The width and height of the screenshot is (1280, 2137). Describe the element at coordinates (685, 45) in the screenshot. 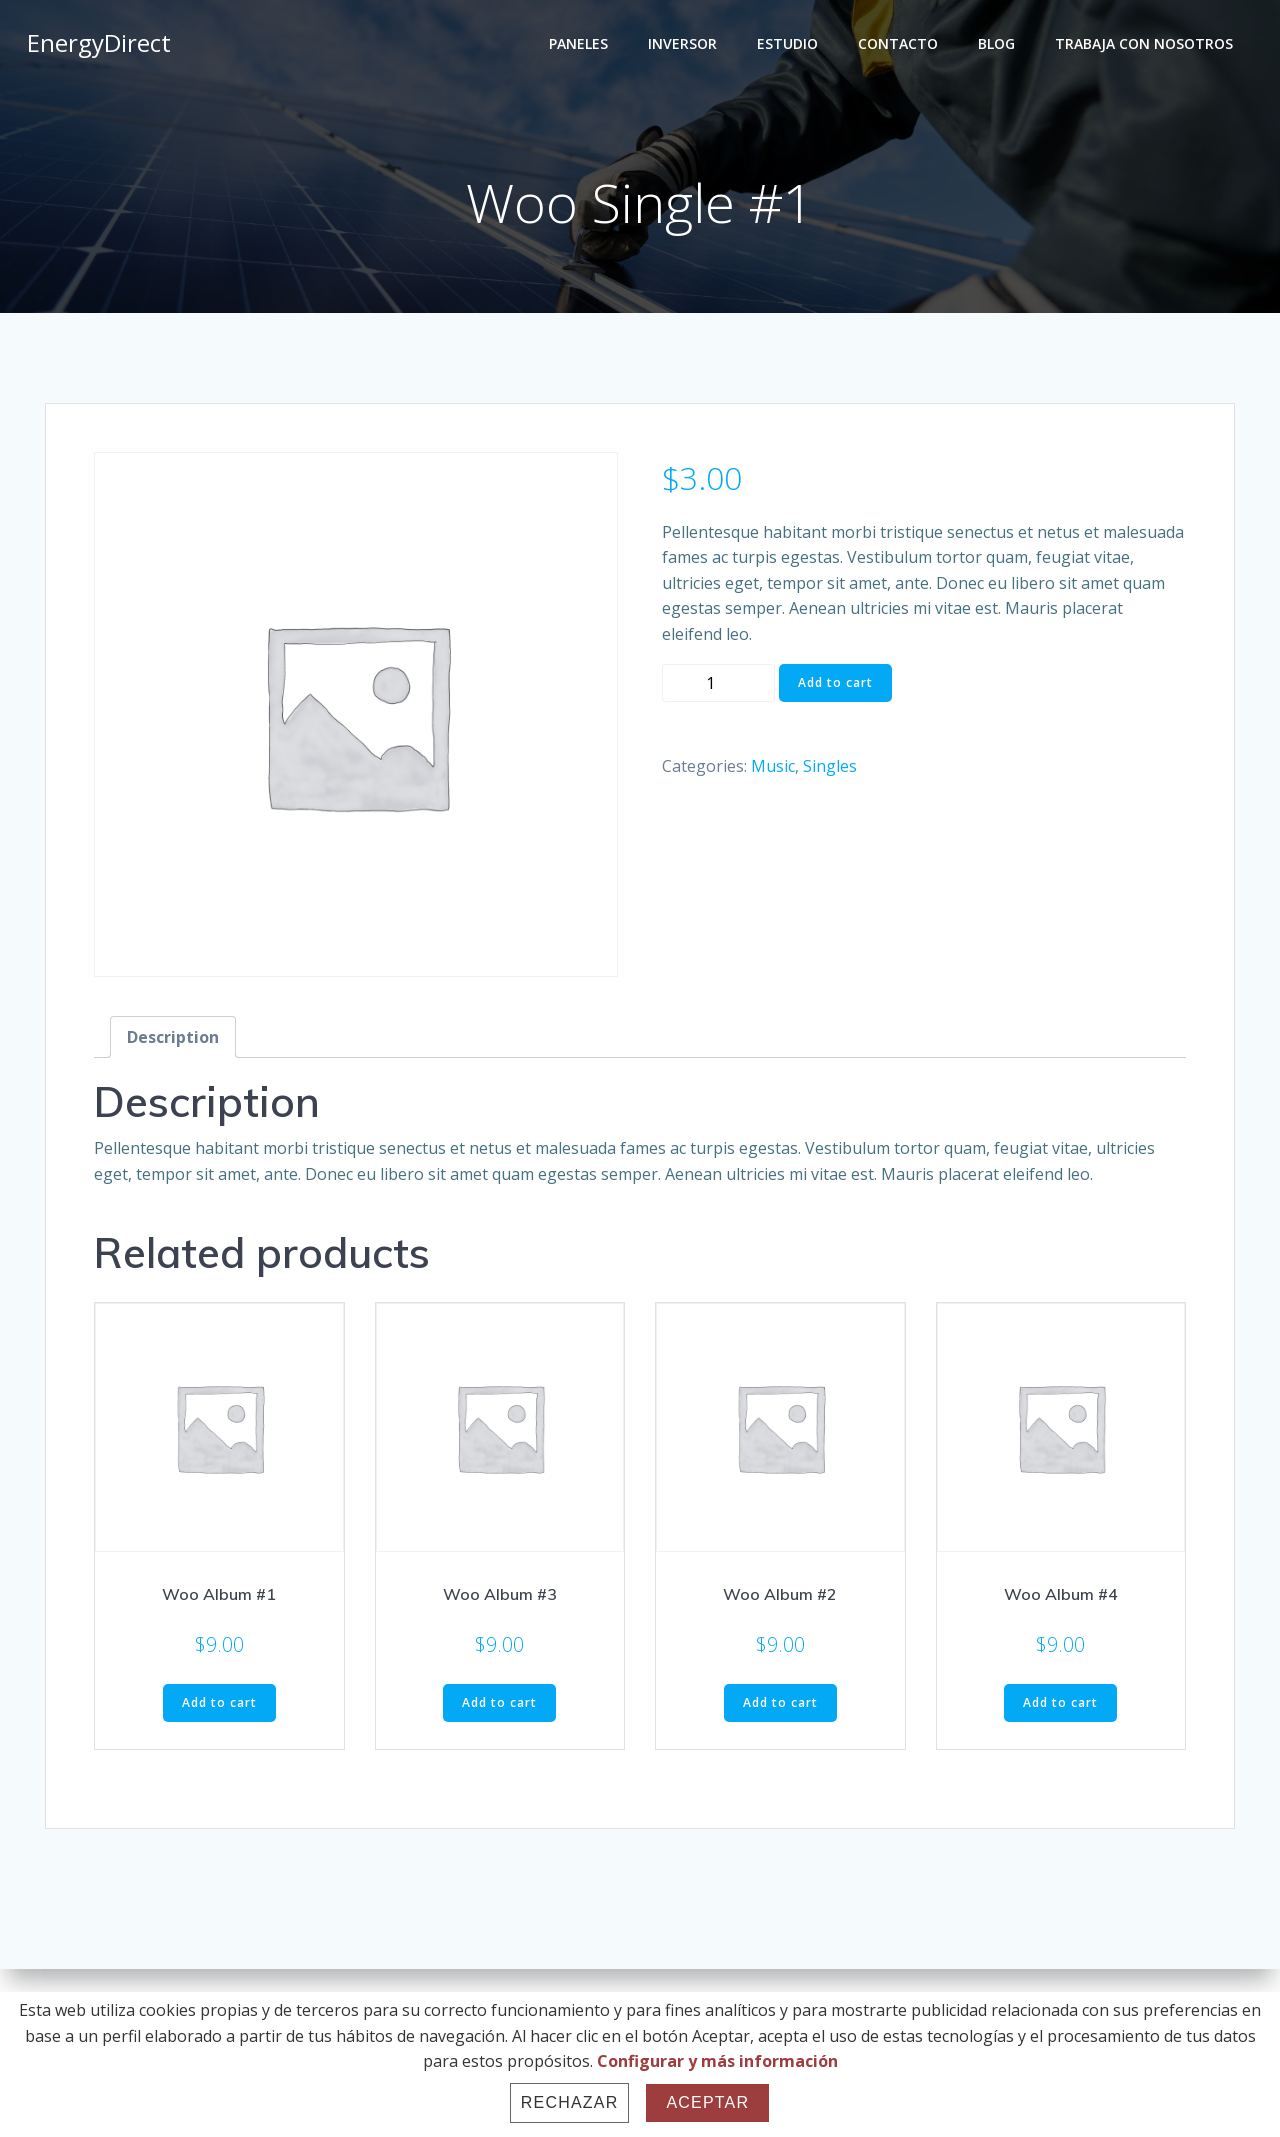

I see `INVERSOR` at that location.